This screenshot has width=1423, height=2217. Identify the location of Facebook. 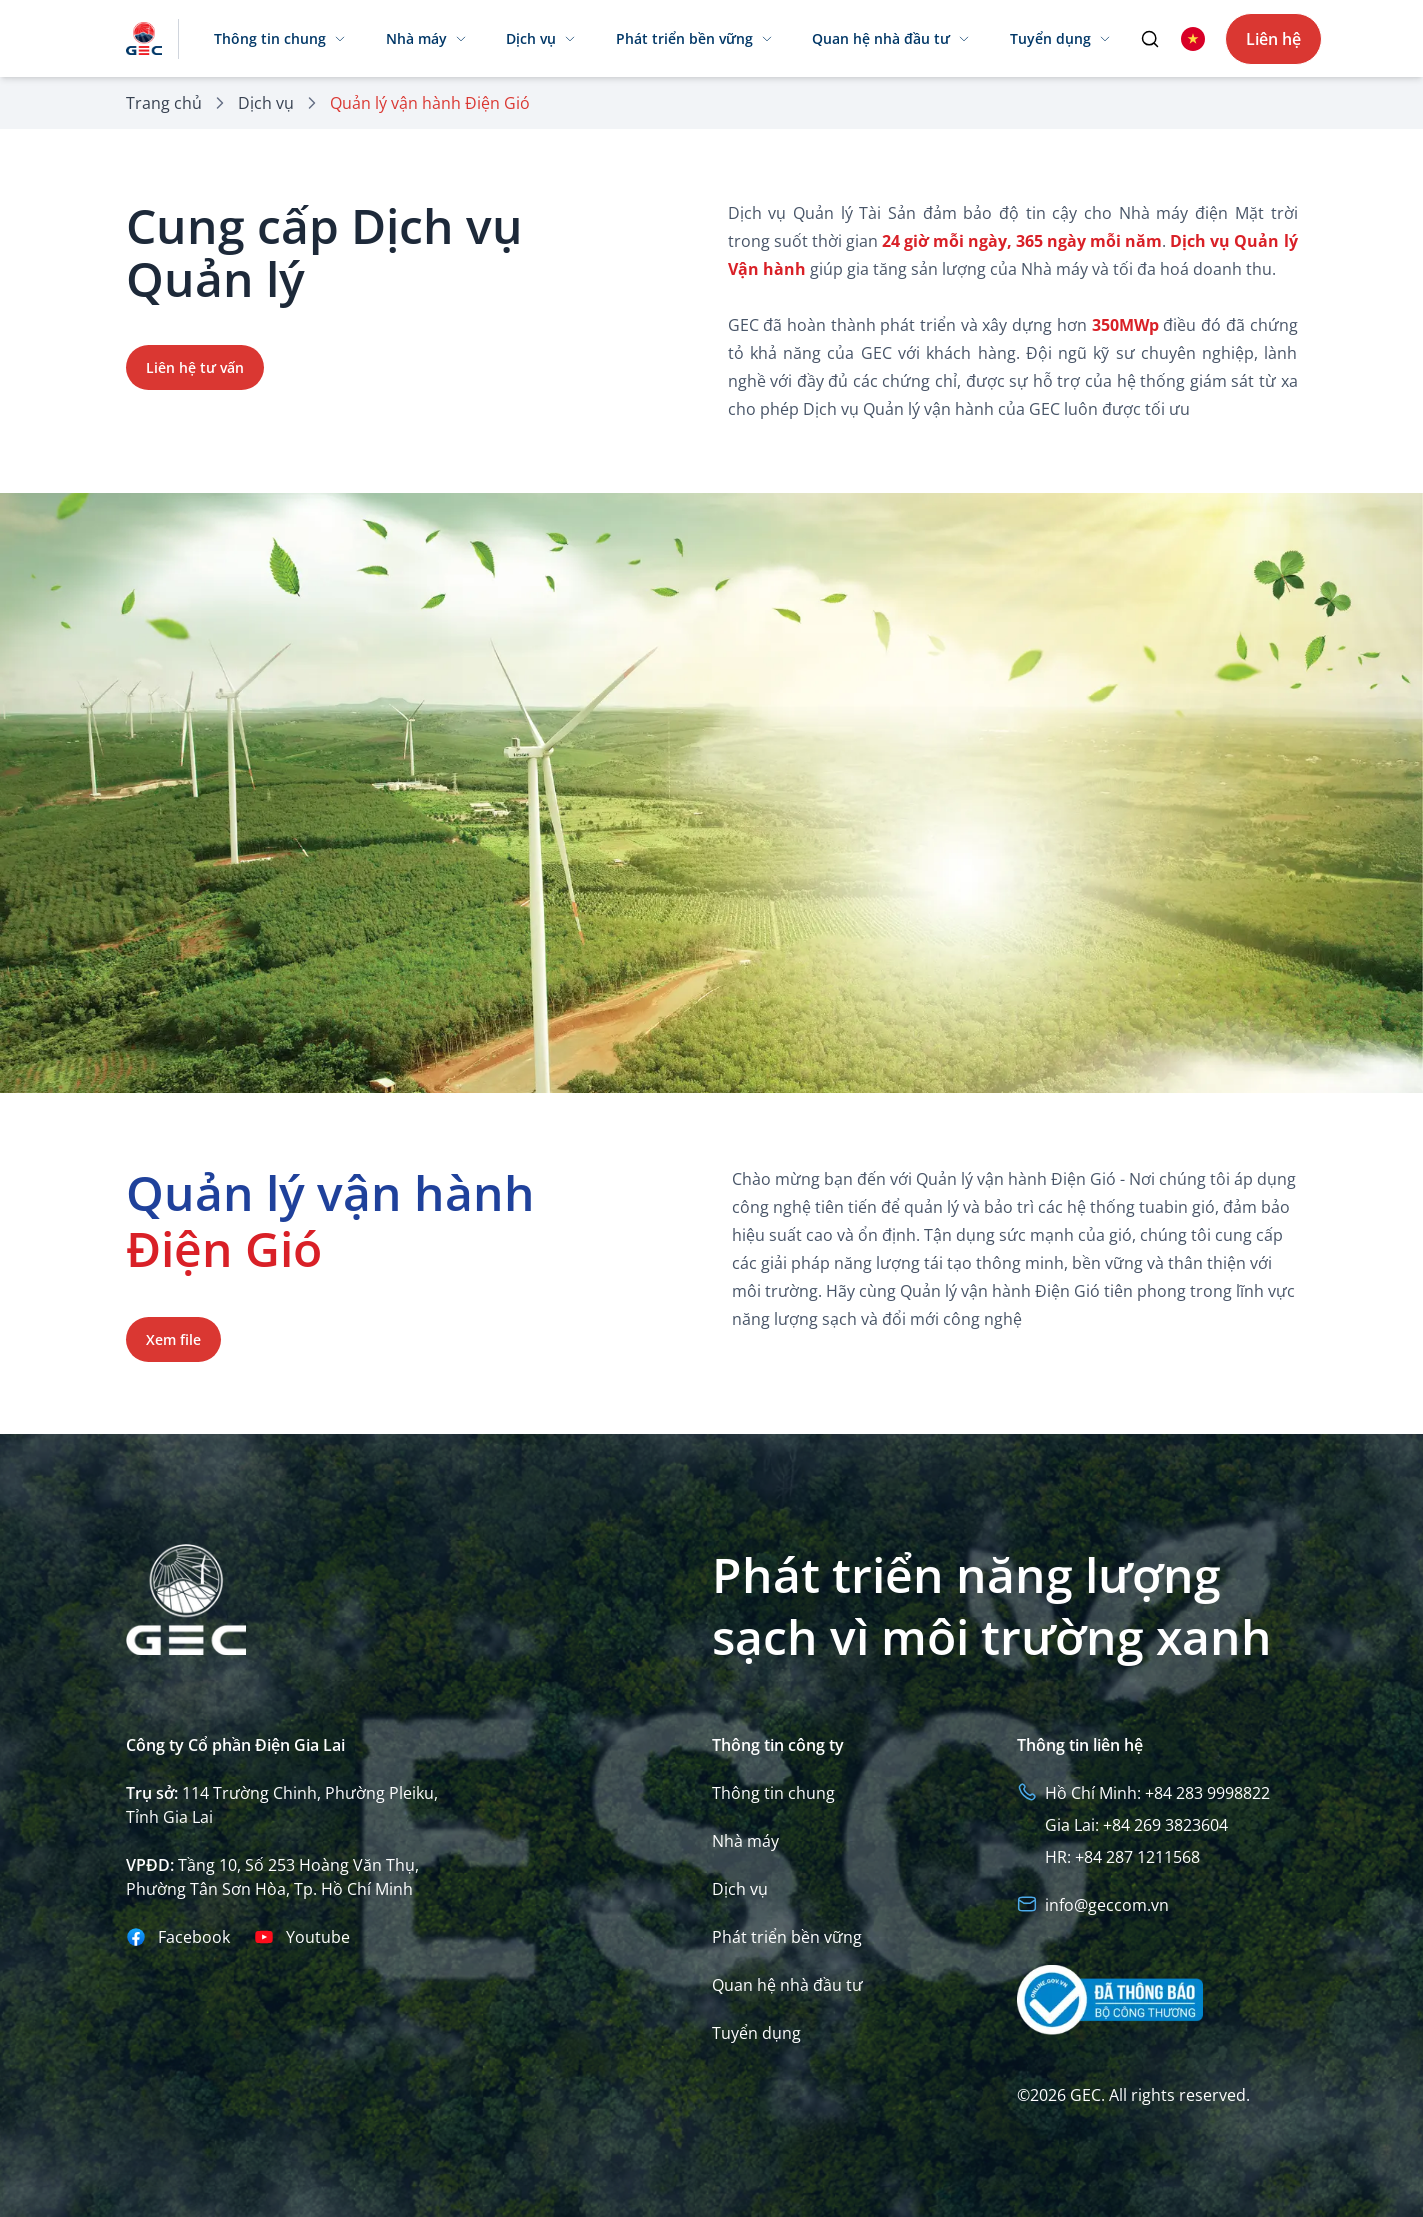
(194, 1937).